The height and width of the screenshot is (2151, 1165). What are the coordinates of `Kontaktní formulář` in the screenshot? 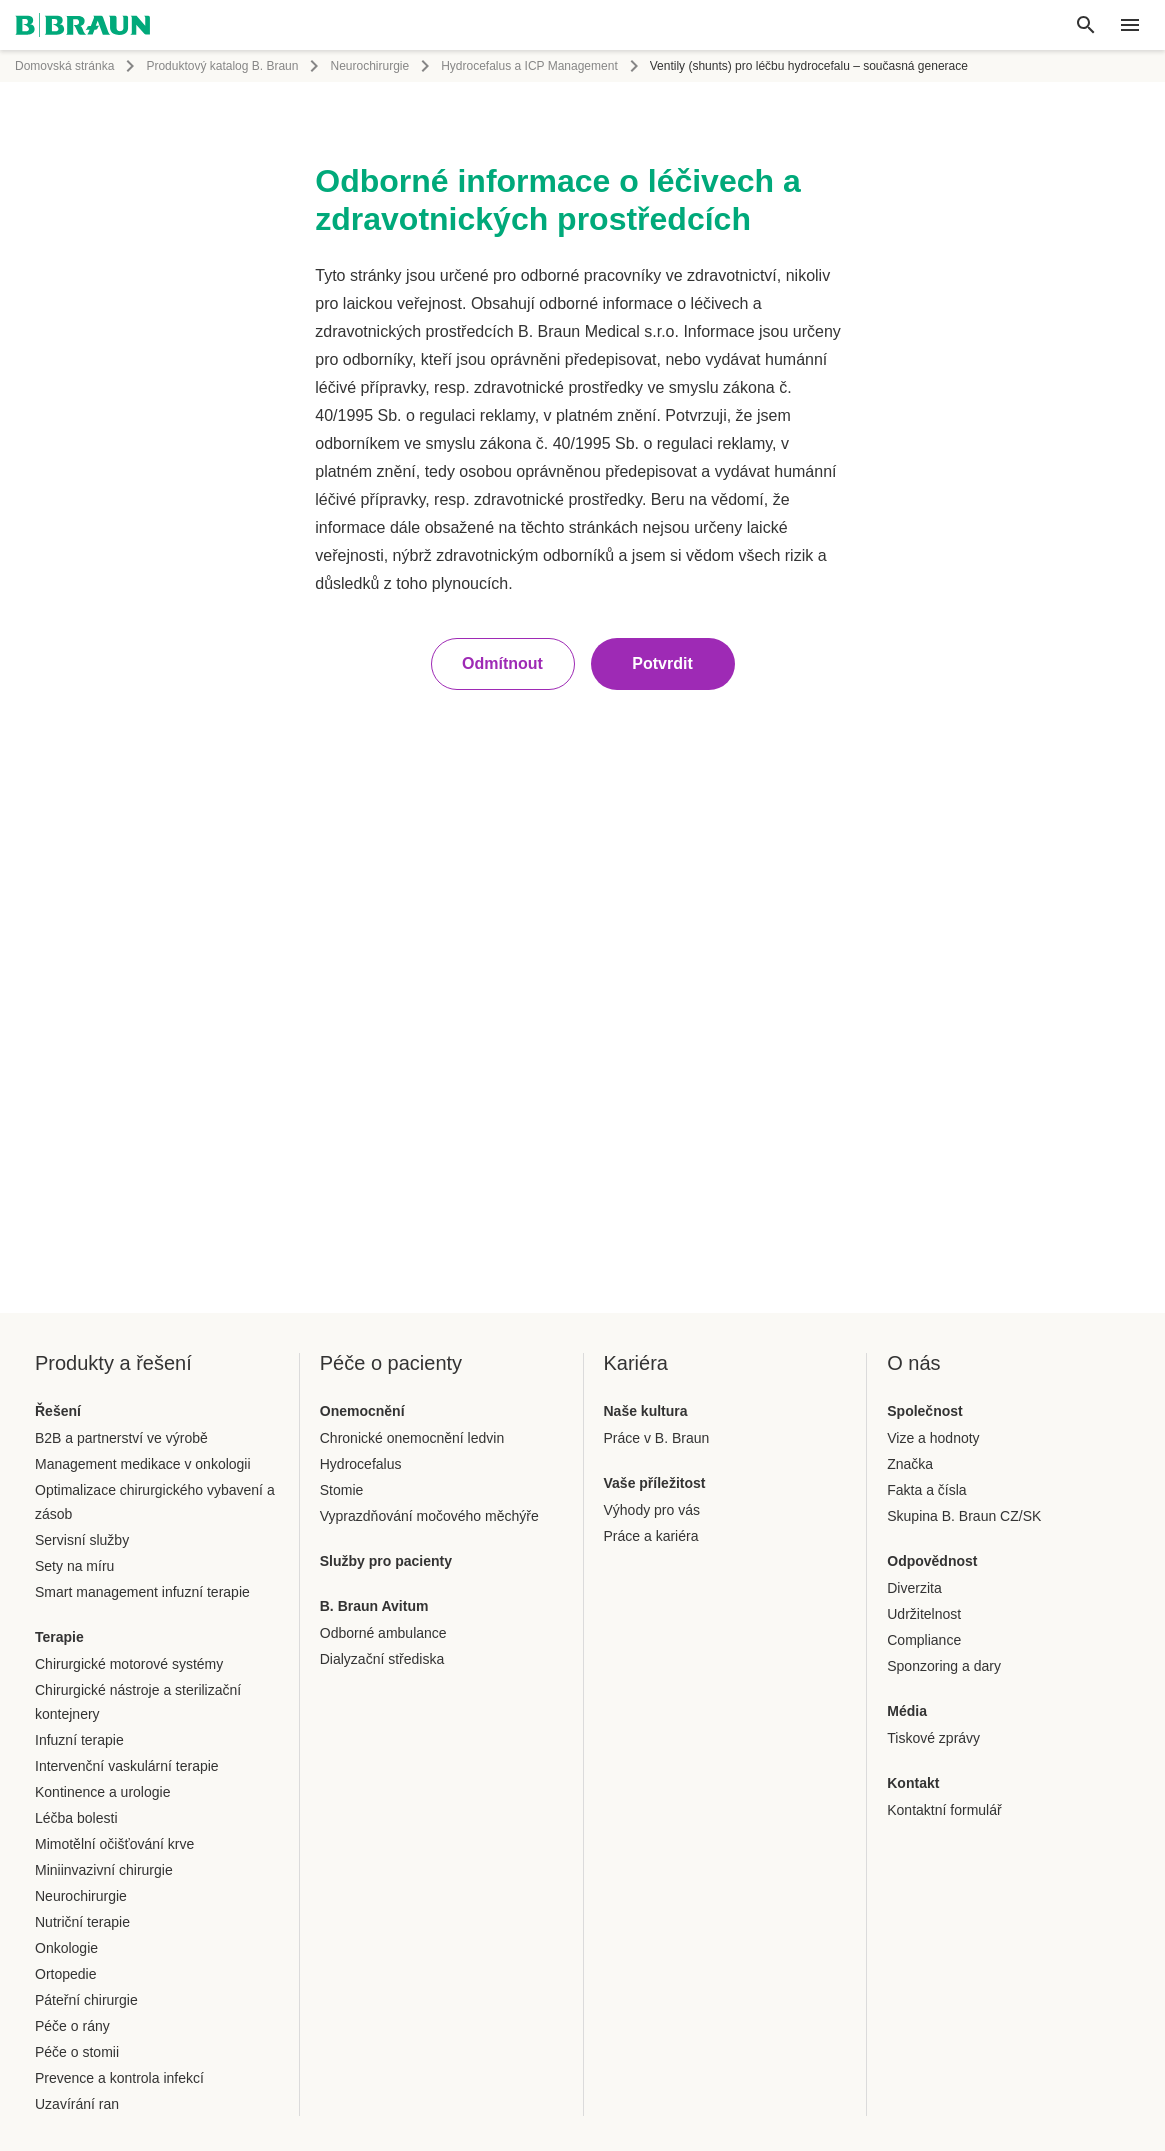 It's located at (944, 1810).